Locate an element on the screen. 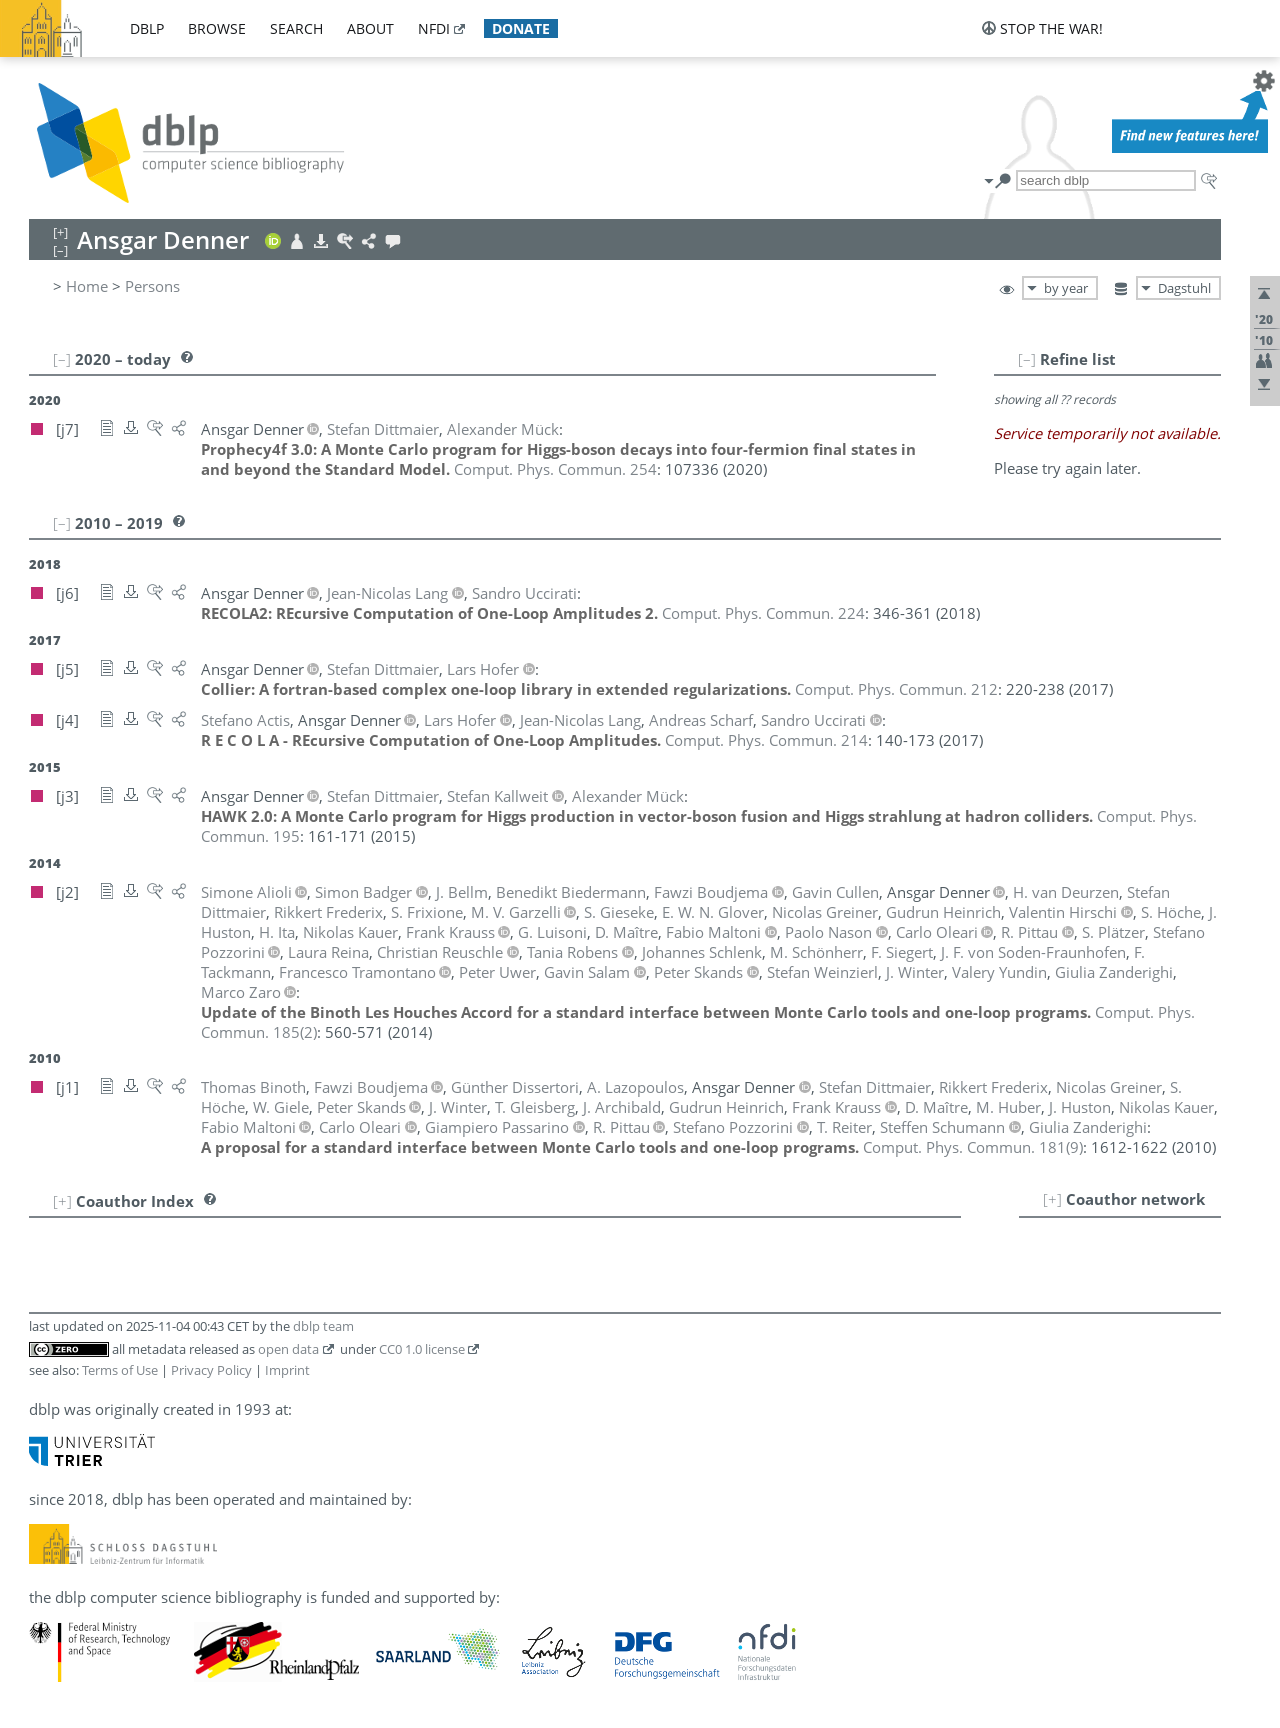 The height and width of the screenshot is (1728, 1280). dblp team is located at coordinates (323, 1326).